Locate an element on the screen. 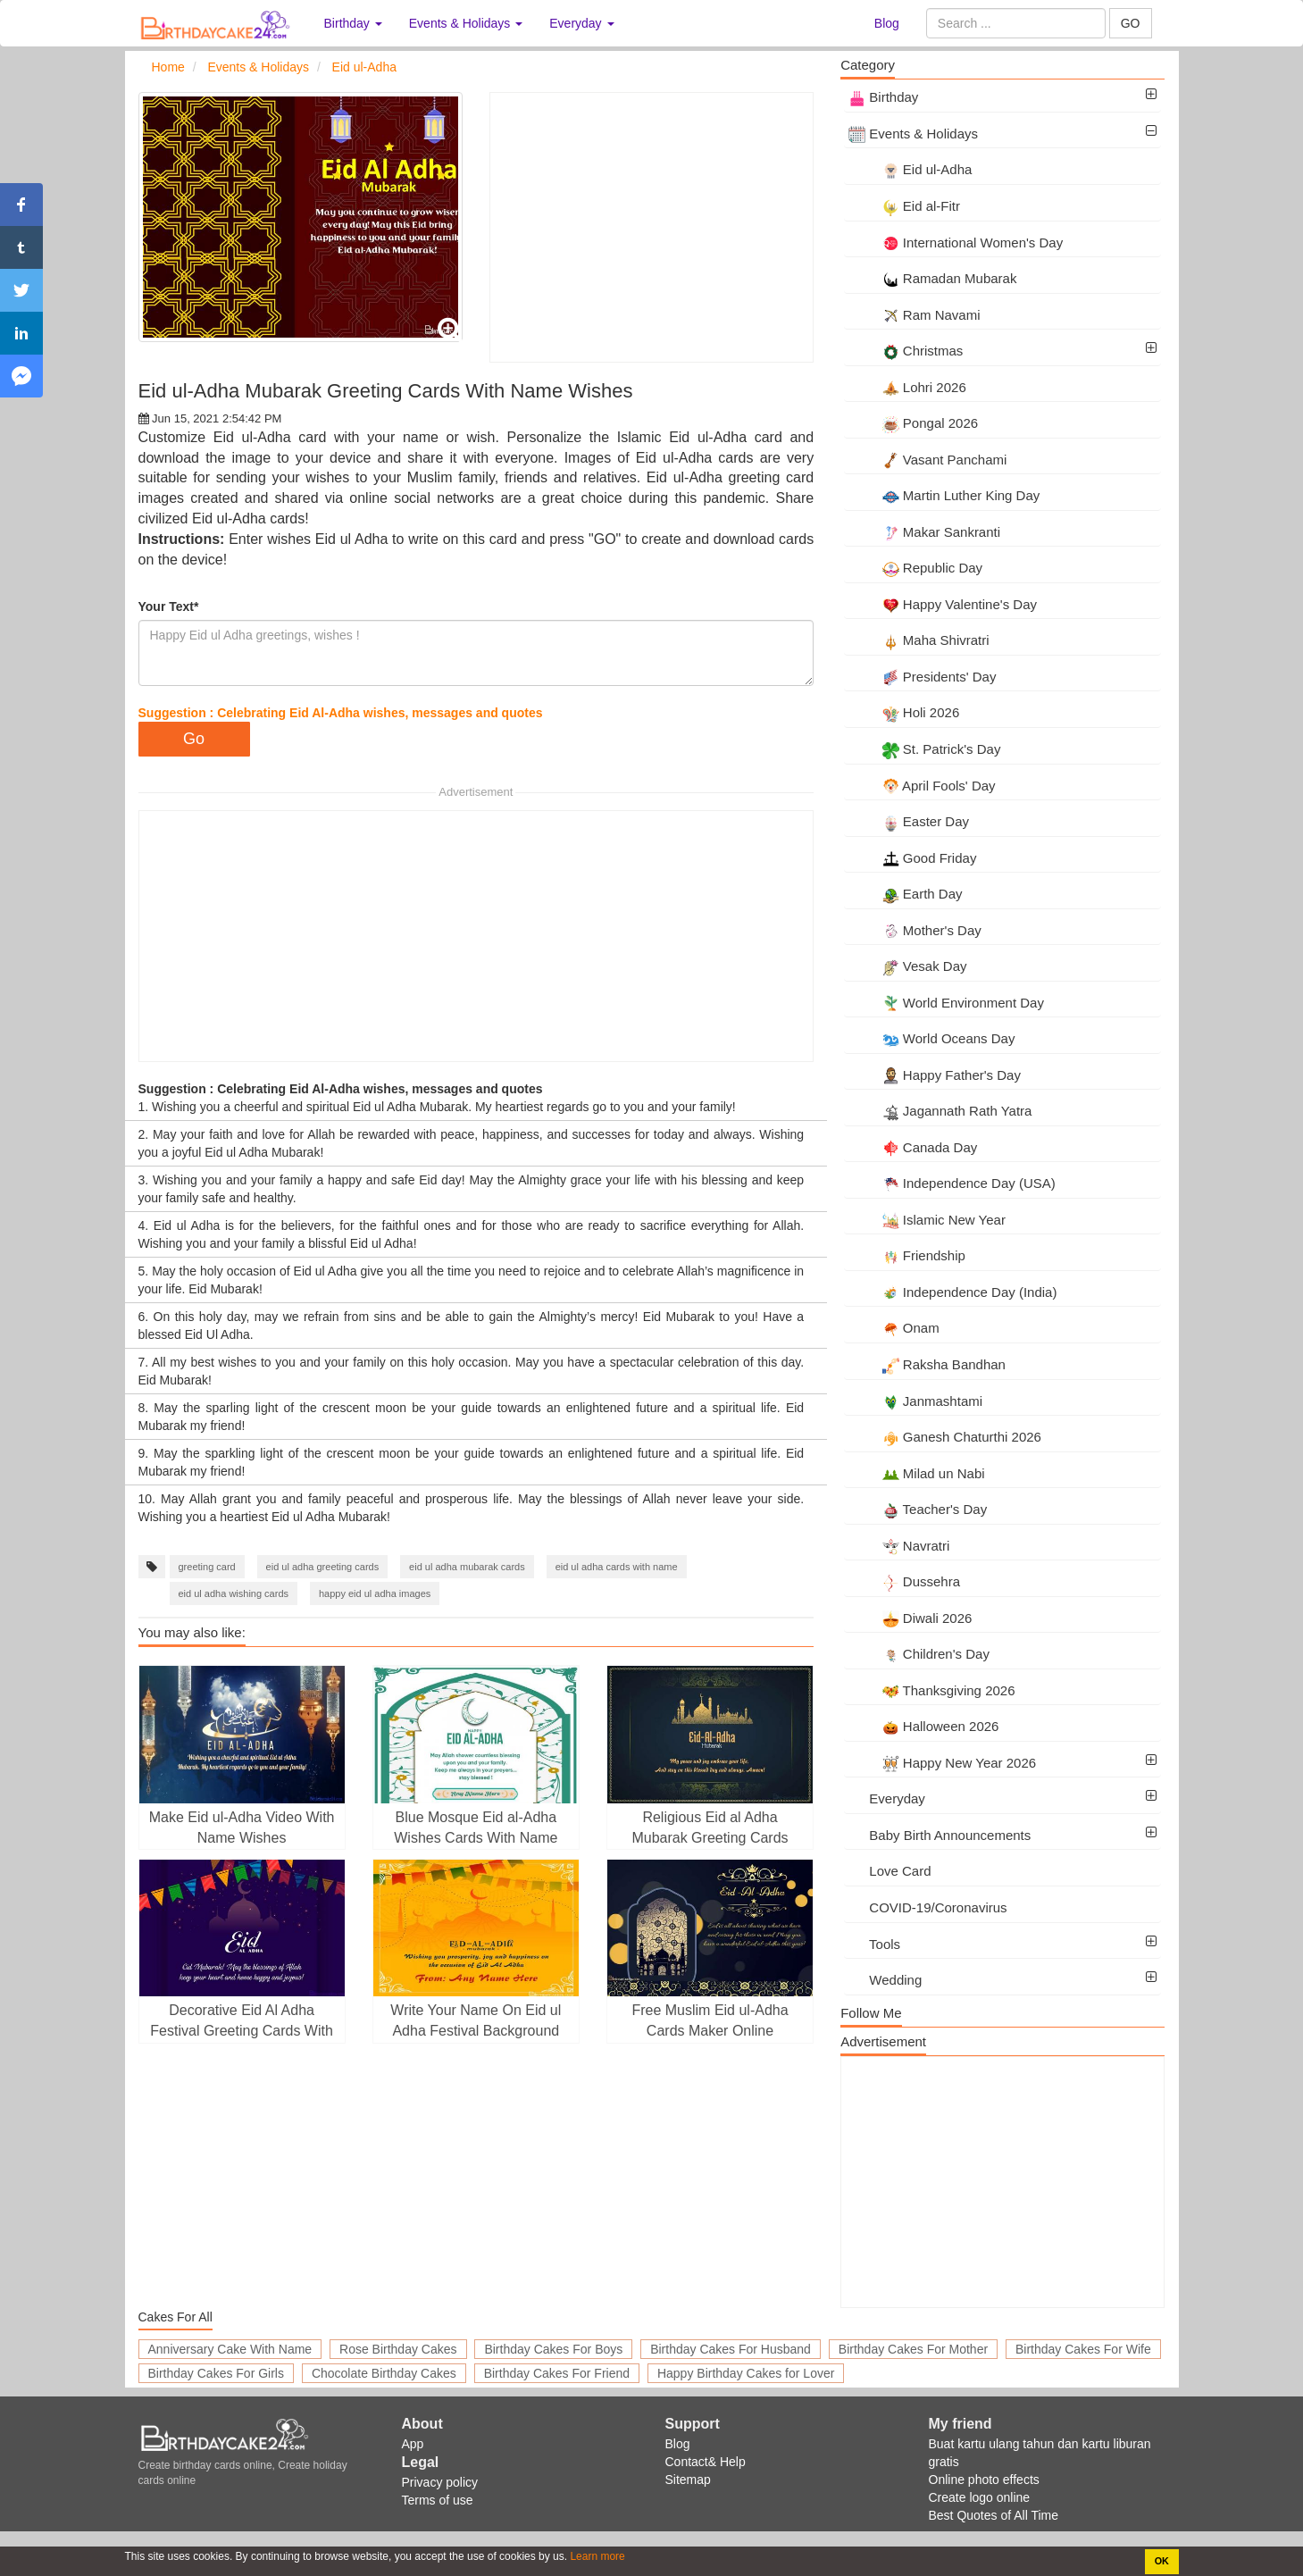 The image size is (1303, 2576). St. Patrick's Day is located at coordinates (924, 749).